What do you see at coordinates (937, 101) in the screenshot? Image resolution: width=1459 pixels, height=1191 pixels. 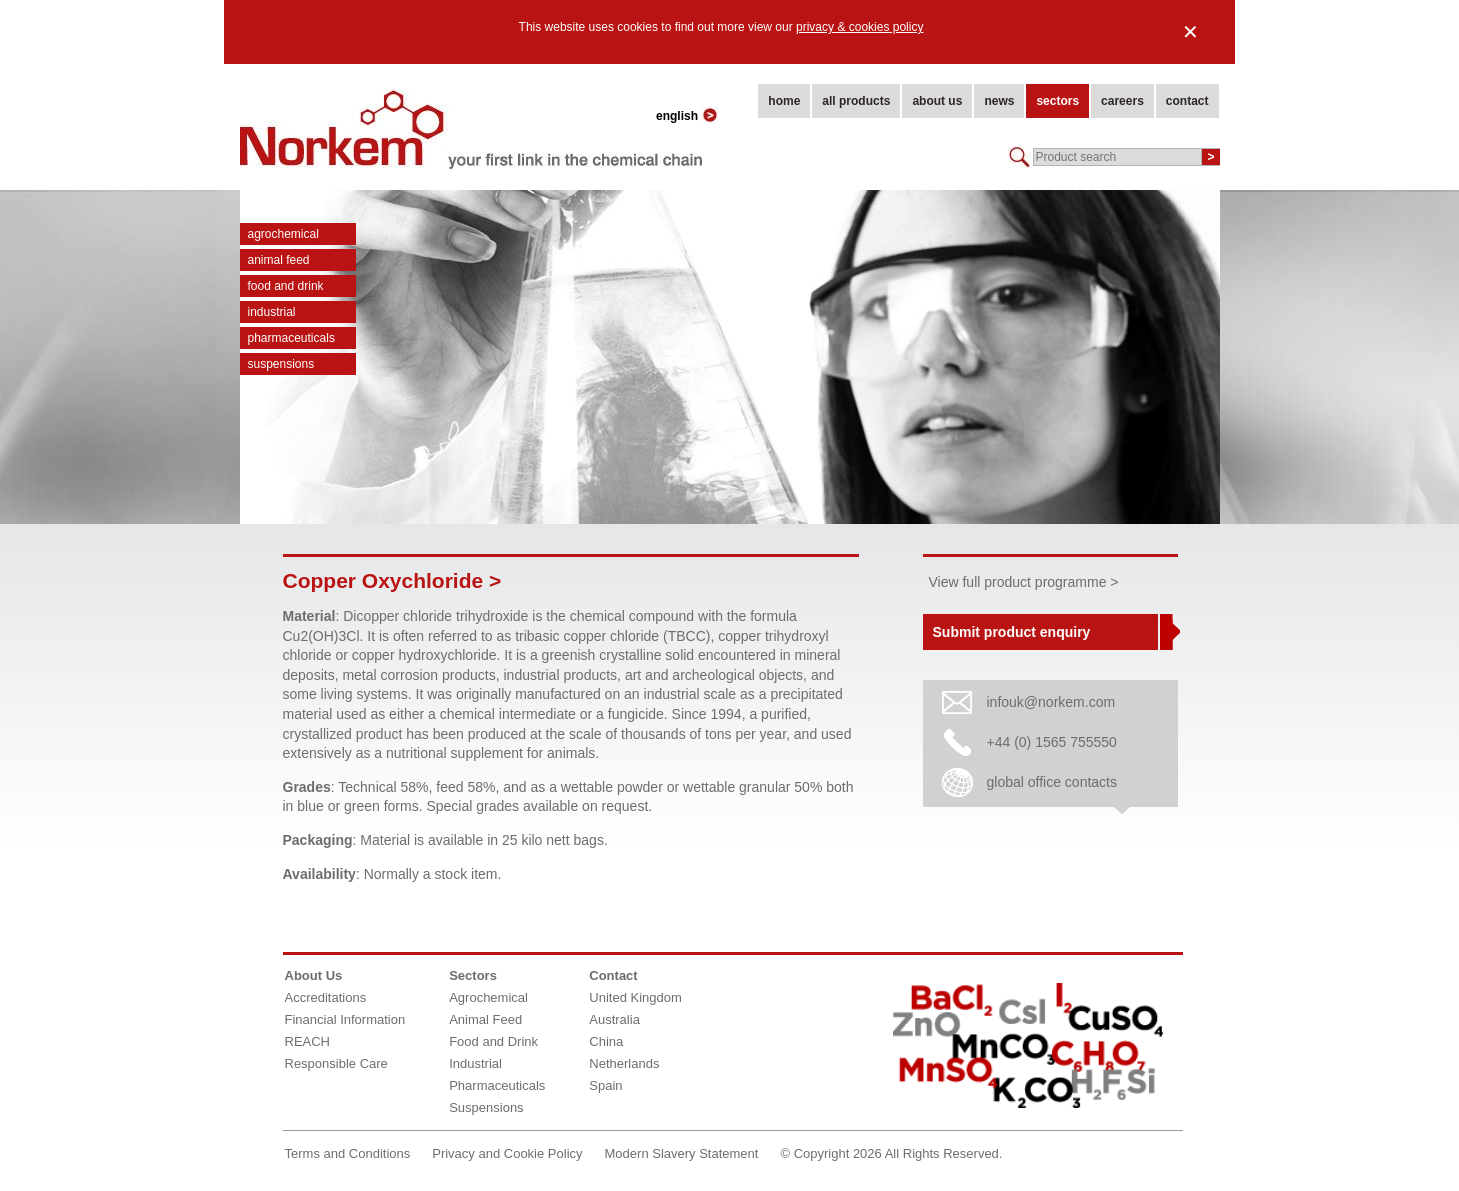 I see `about us` at bounding box center [937, 101].